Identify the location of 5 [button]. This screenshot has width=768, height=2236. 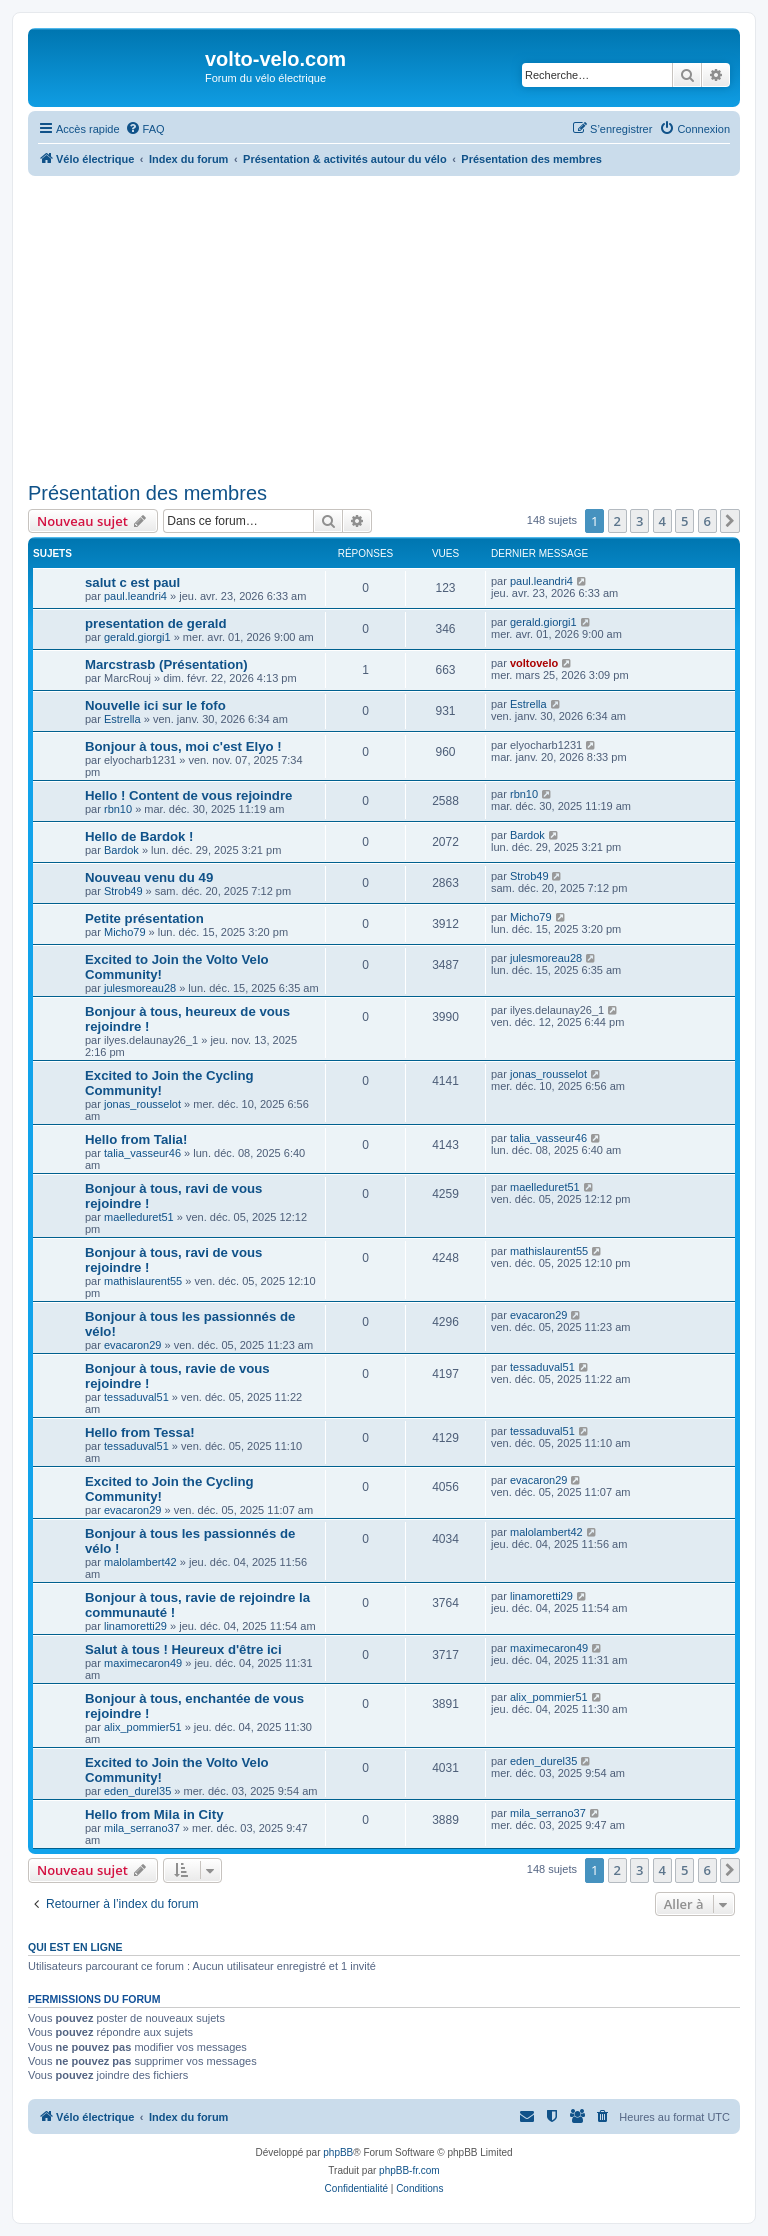
(684, 521).